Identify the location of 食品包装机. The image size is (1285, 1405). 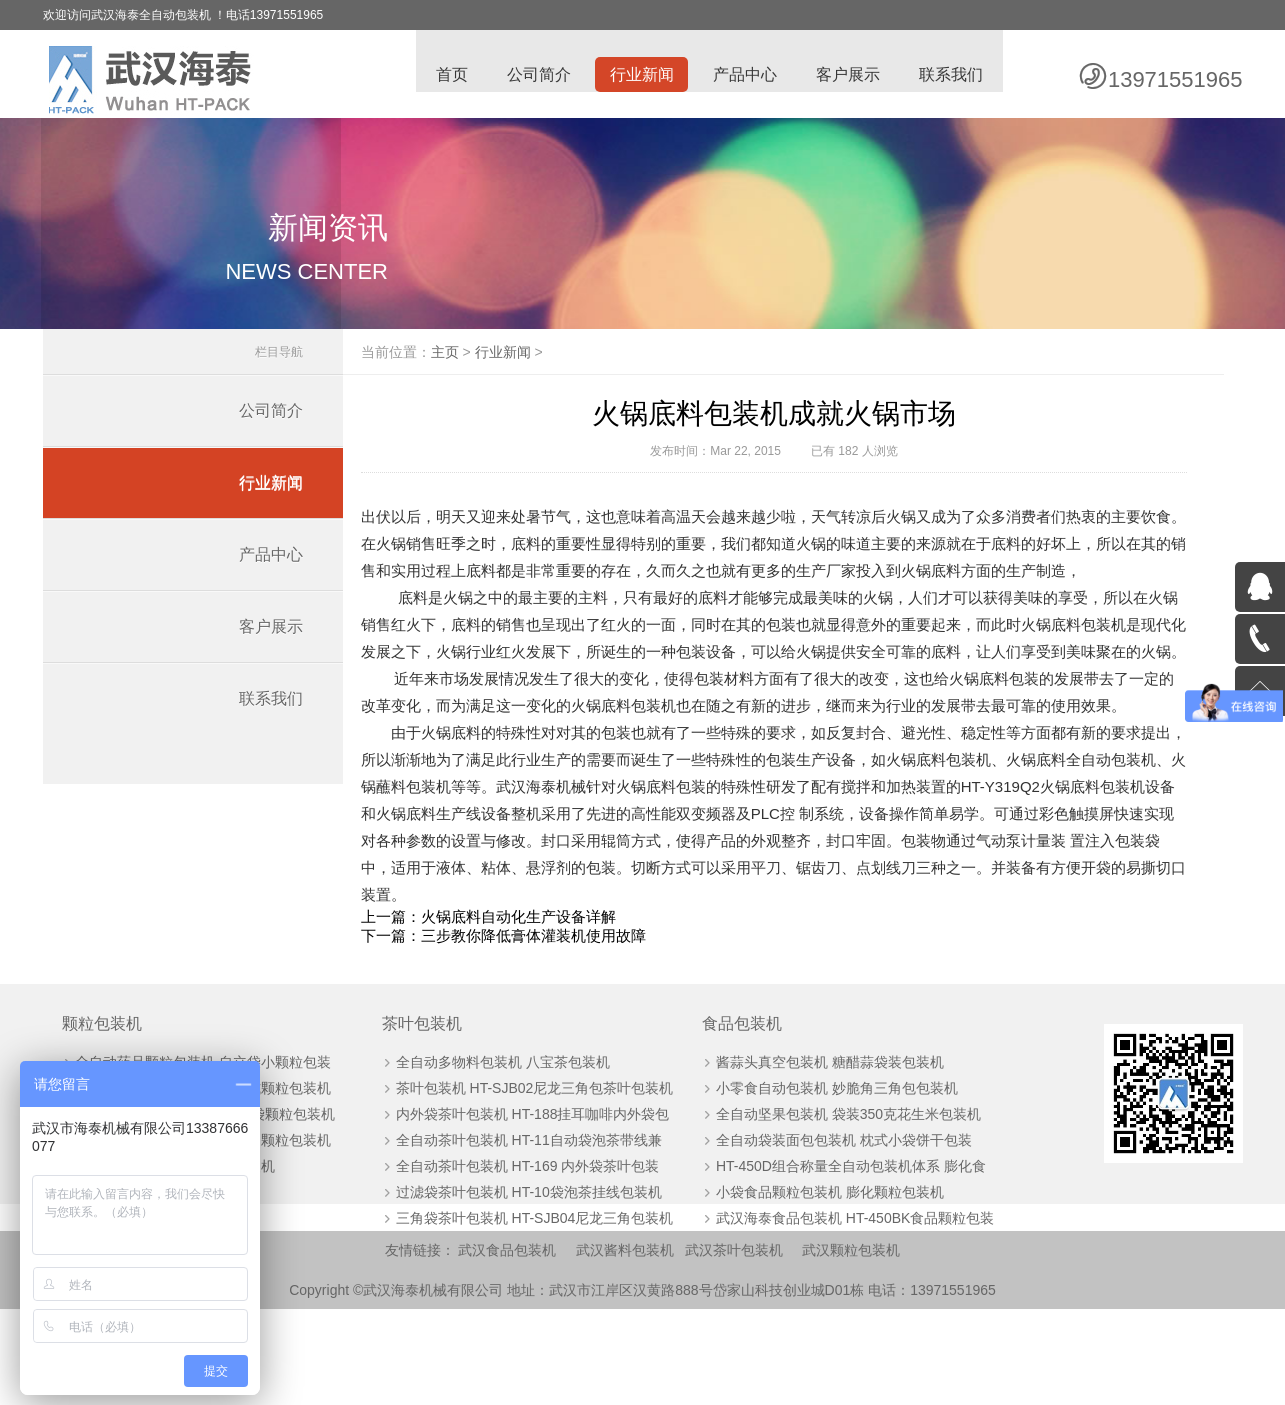
(727, 1117).